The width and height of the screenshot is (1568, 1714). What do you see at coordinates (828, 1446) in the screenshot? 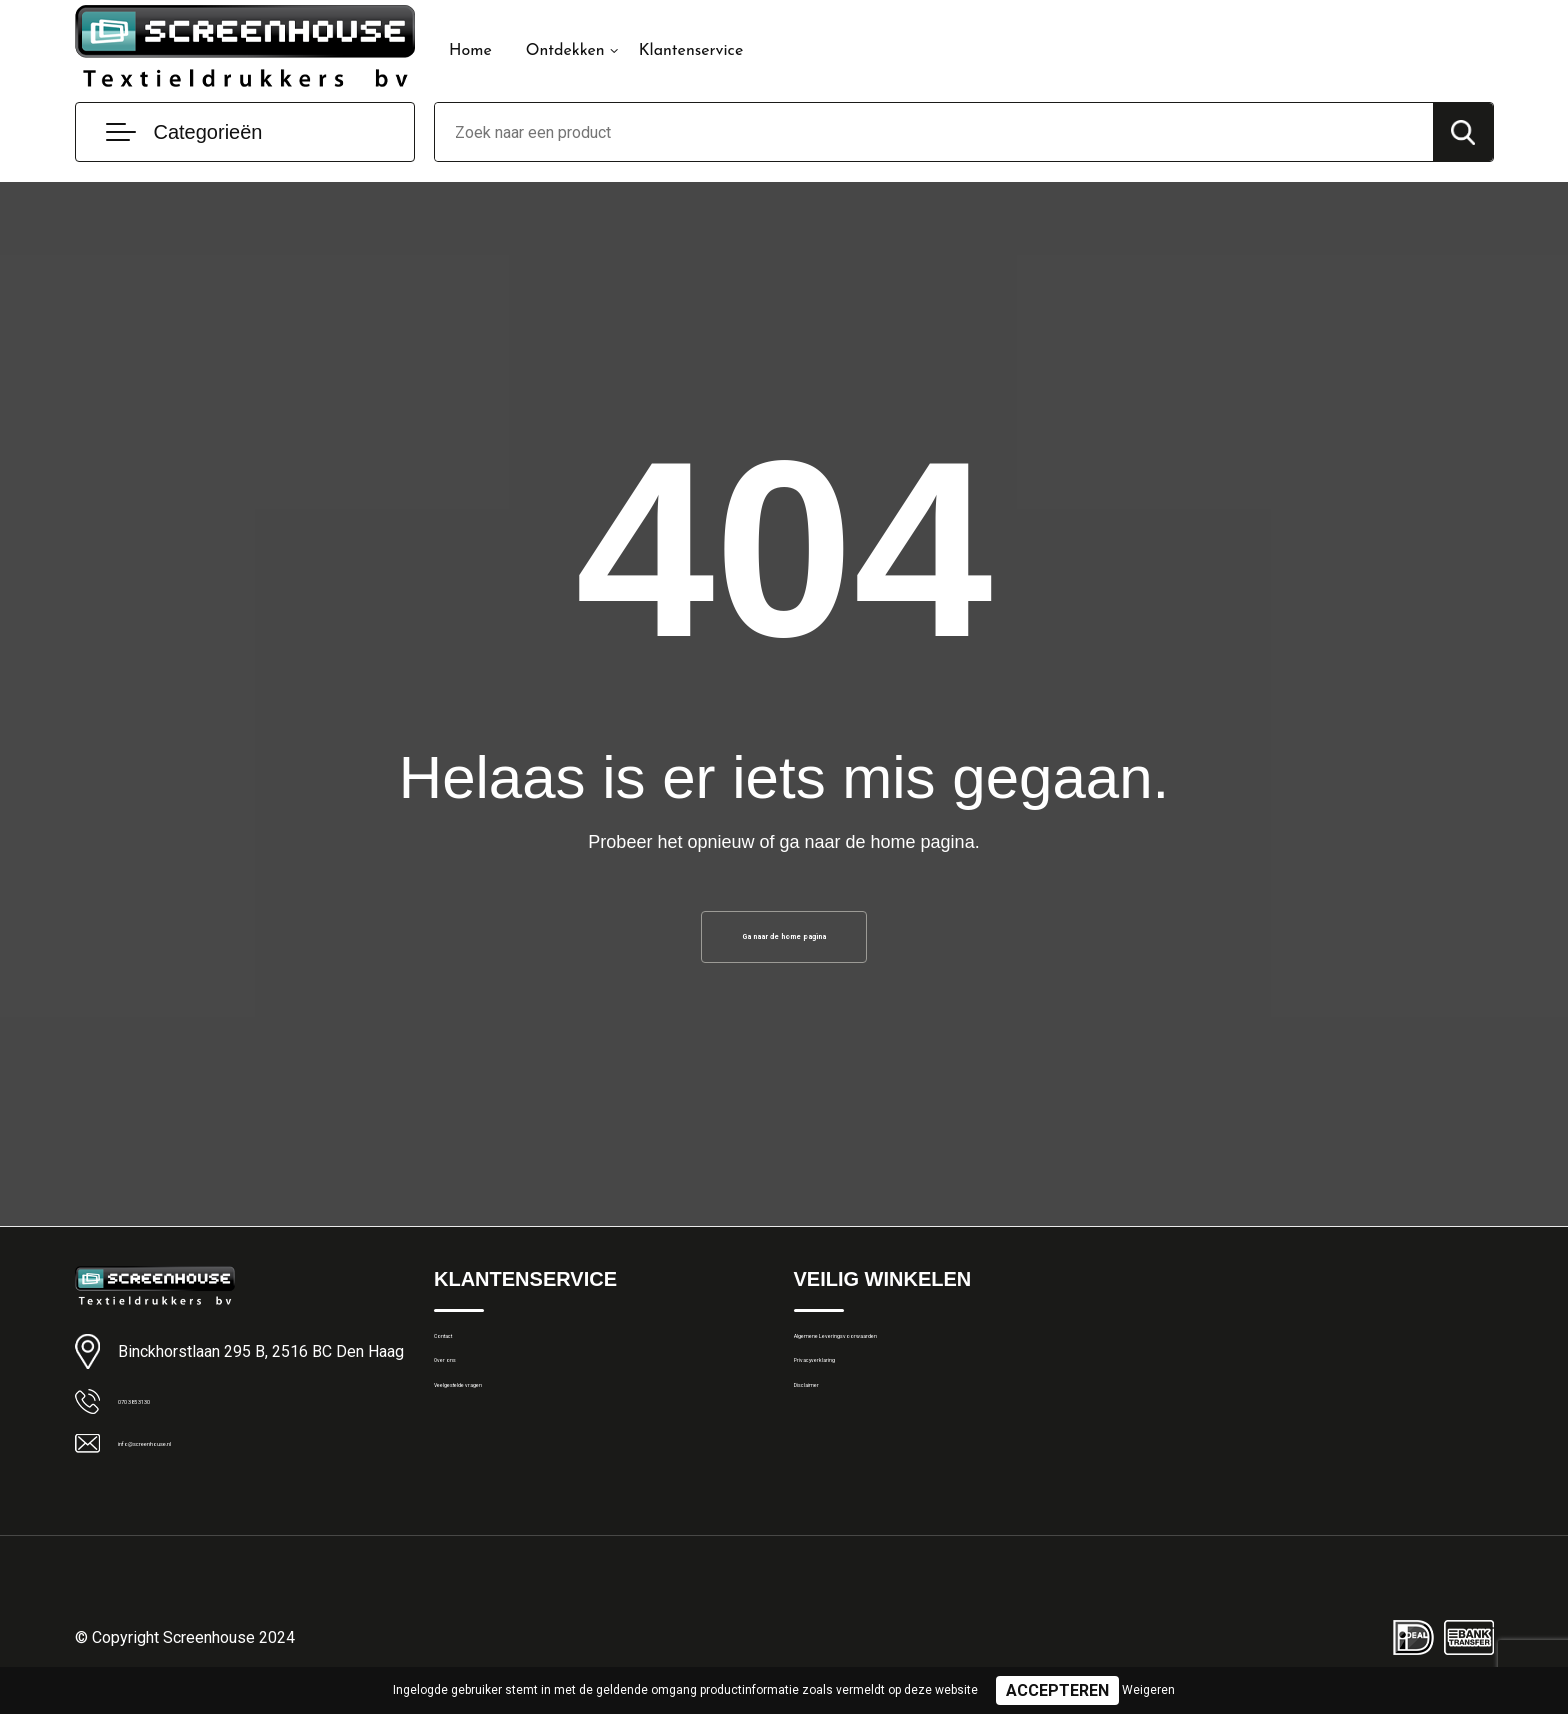
I see `Disclaimer` at bounding box center [828, 1446].